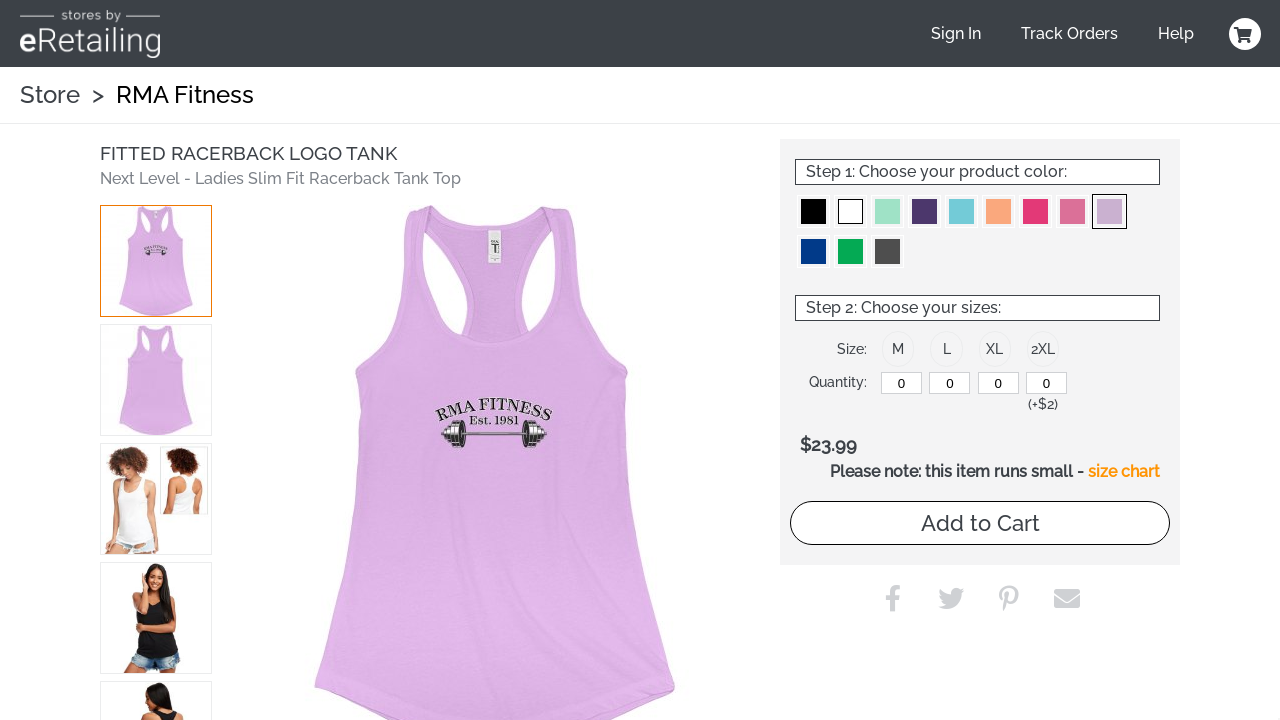 The image size is (1280, 720). I want to click on [L], so click(949, 383).